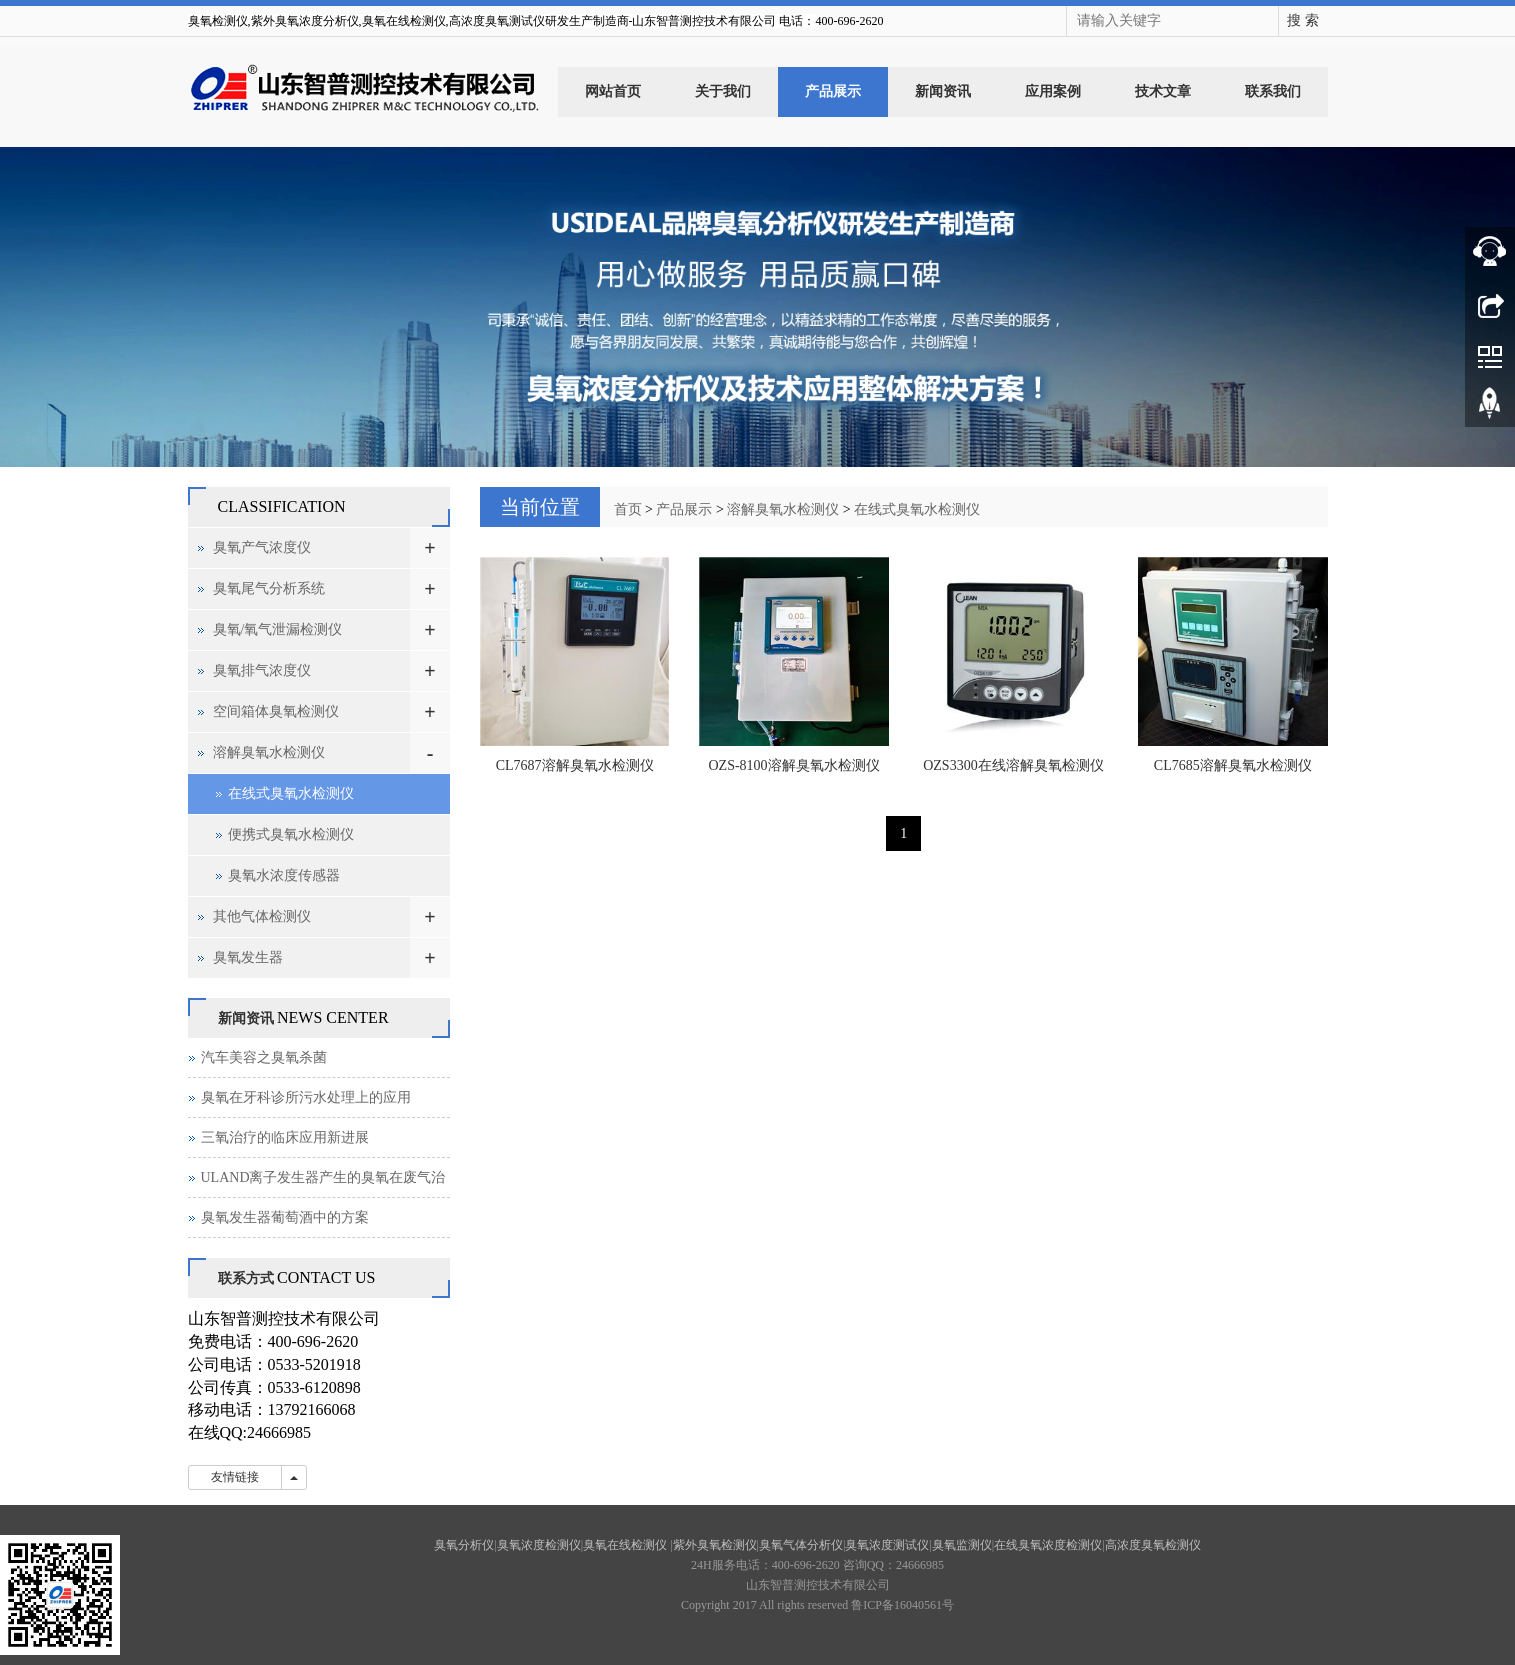 Image resolution: width=1515 pixels, height=1665 pixels. I want to click on 友情链接, so click(235, 1477).